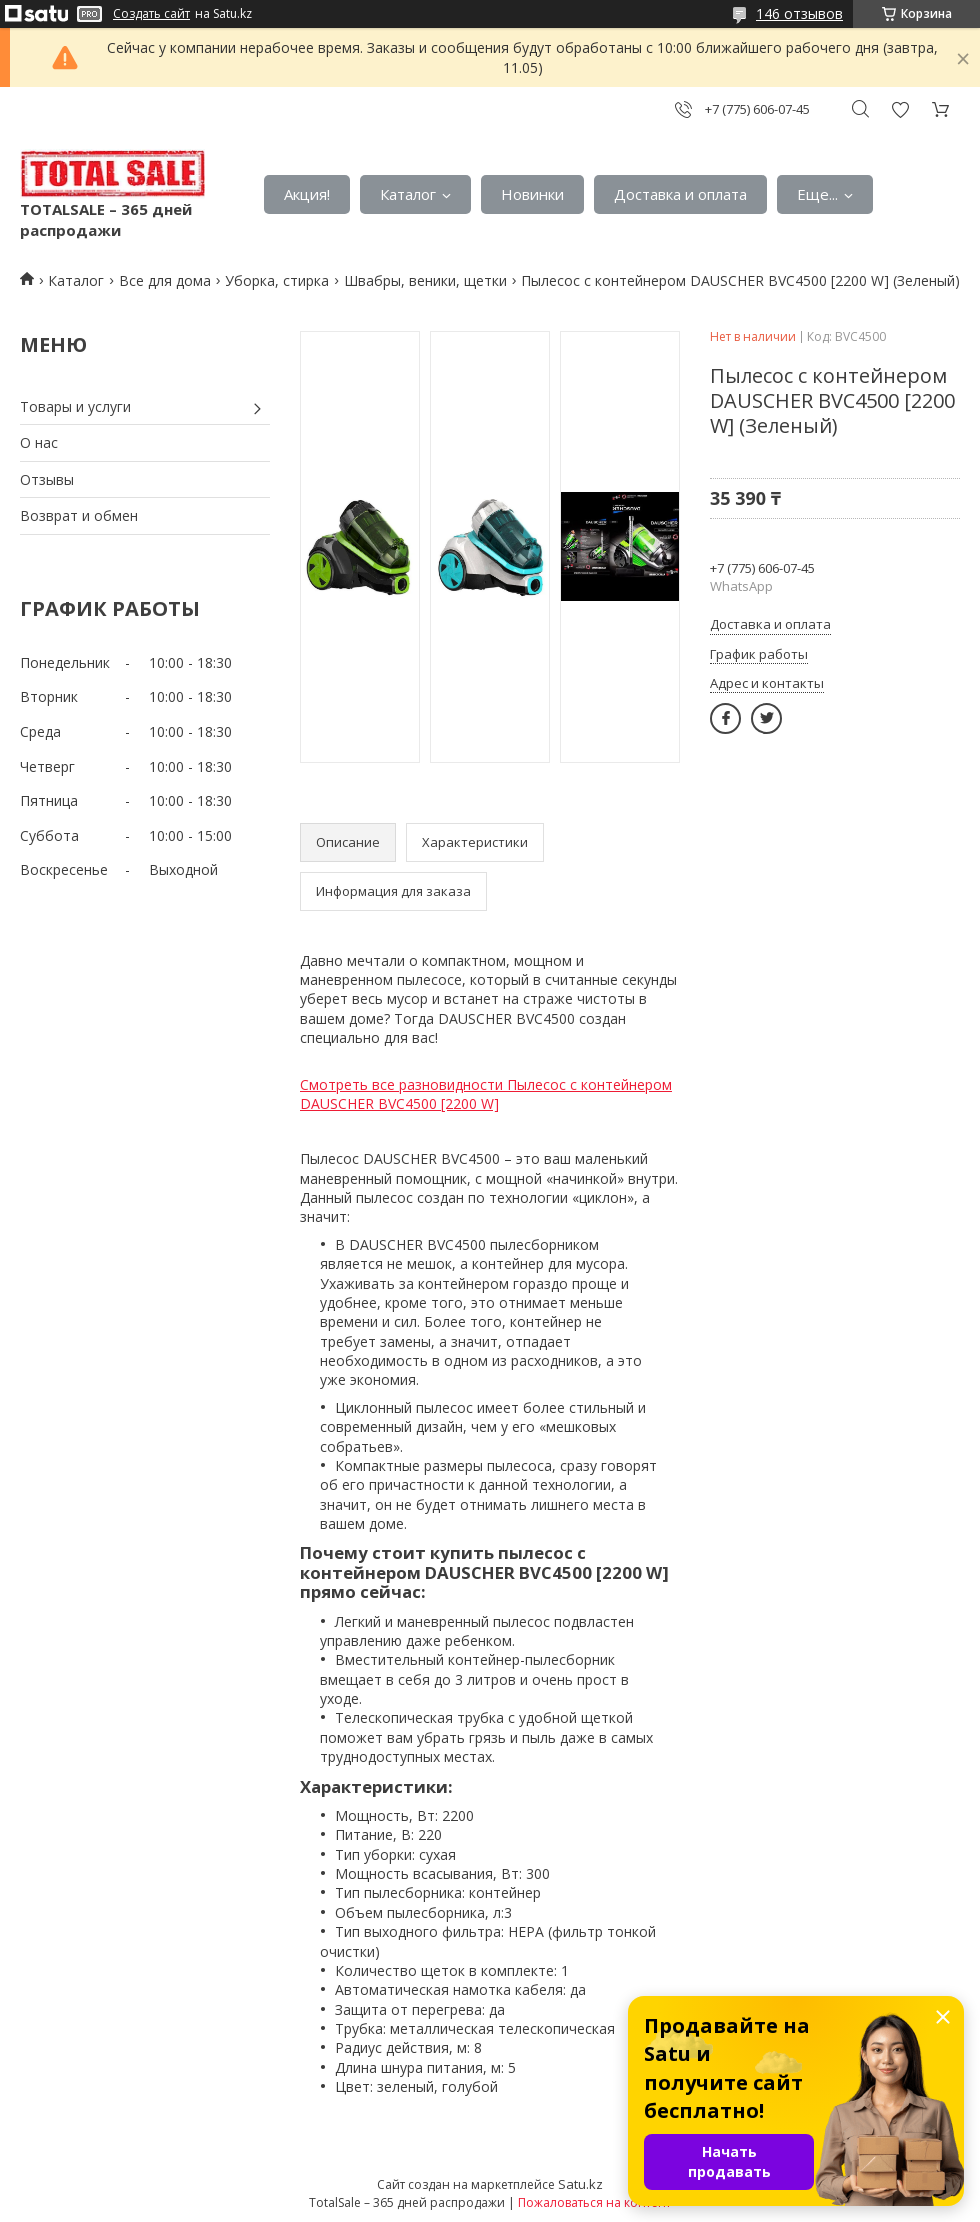 The width and height of the screenshot is (980, 2222). I want to click on Satu.kz, so click(580, 2184).